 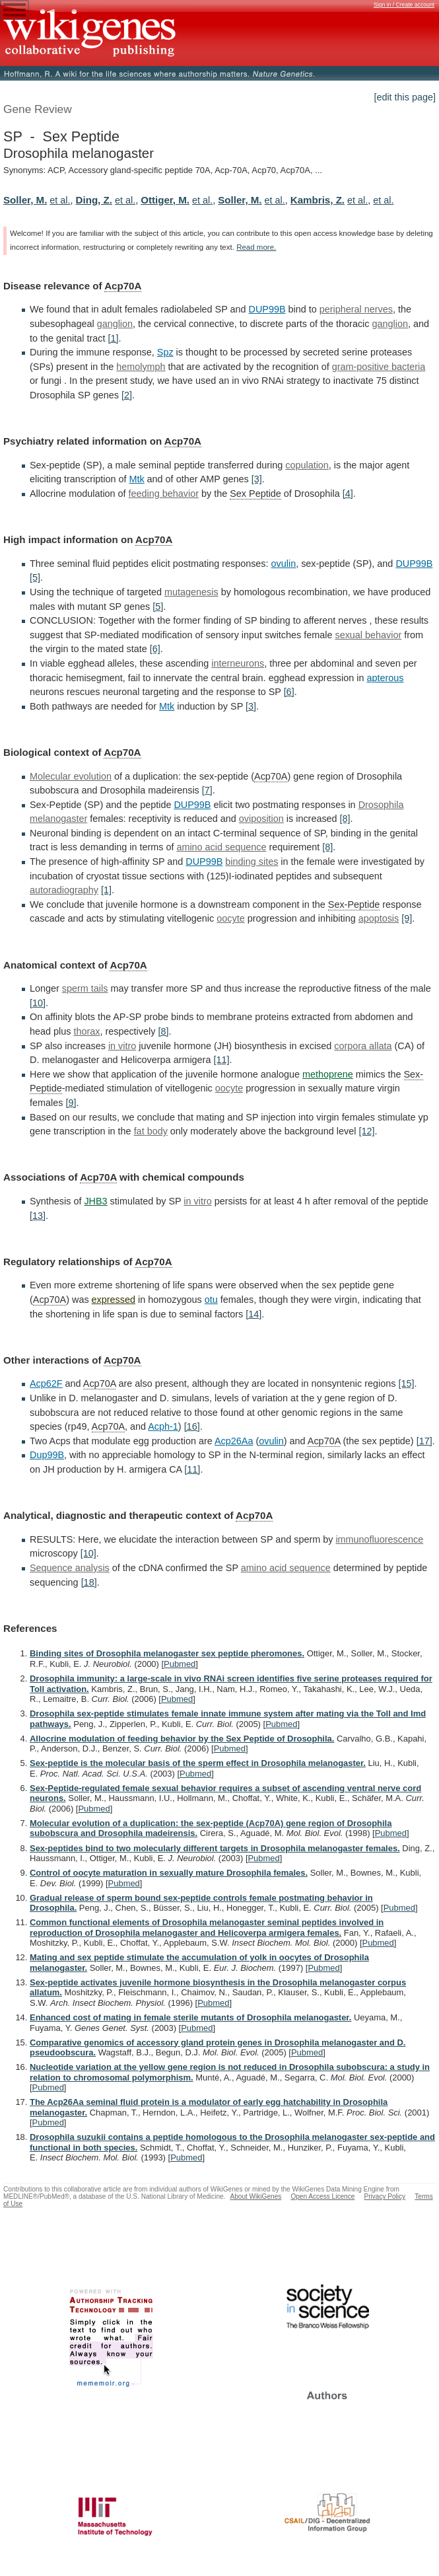 What do you see at coordinates (424, 1441) in the screenshot?
I see `[17]` at bounding box center [424, 1441].